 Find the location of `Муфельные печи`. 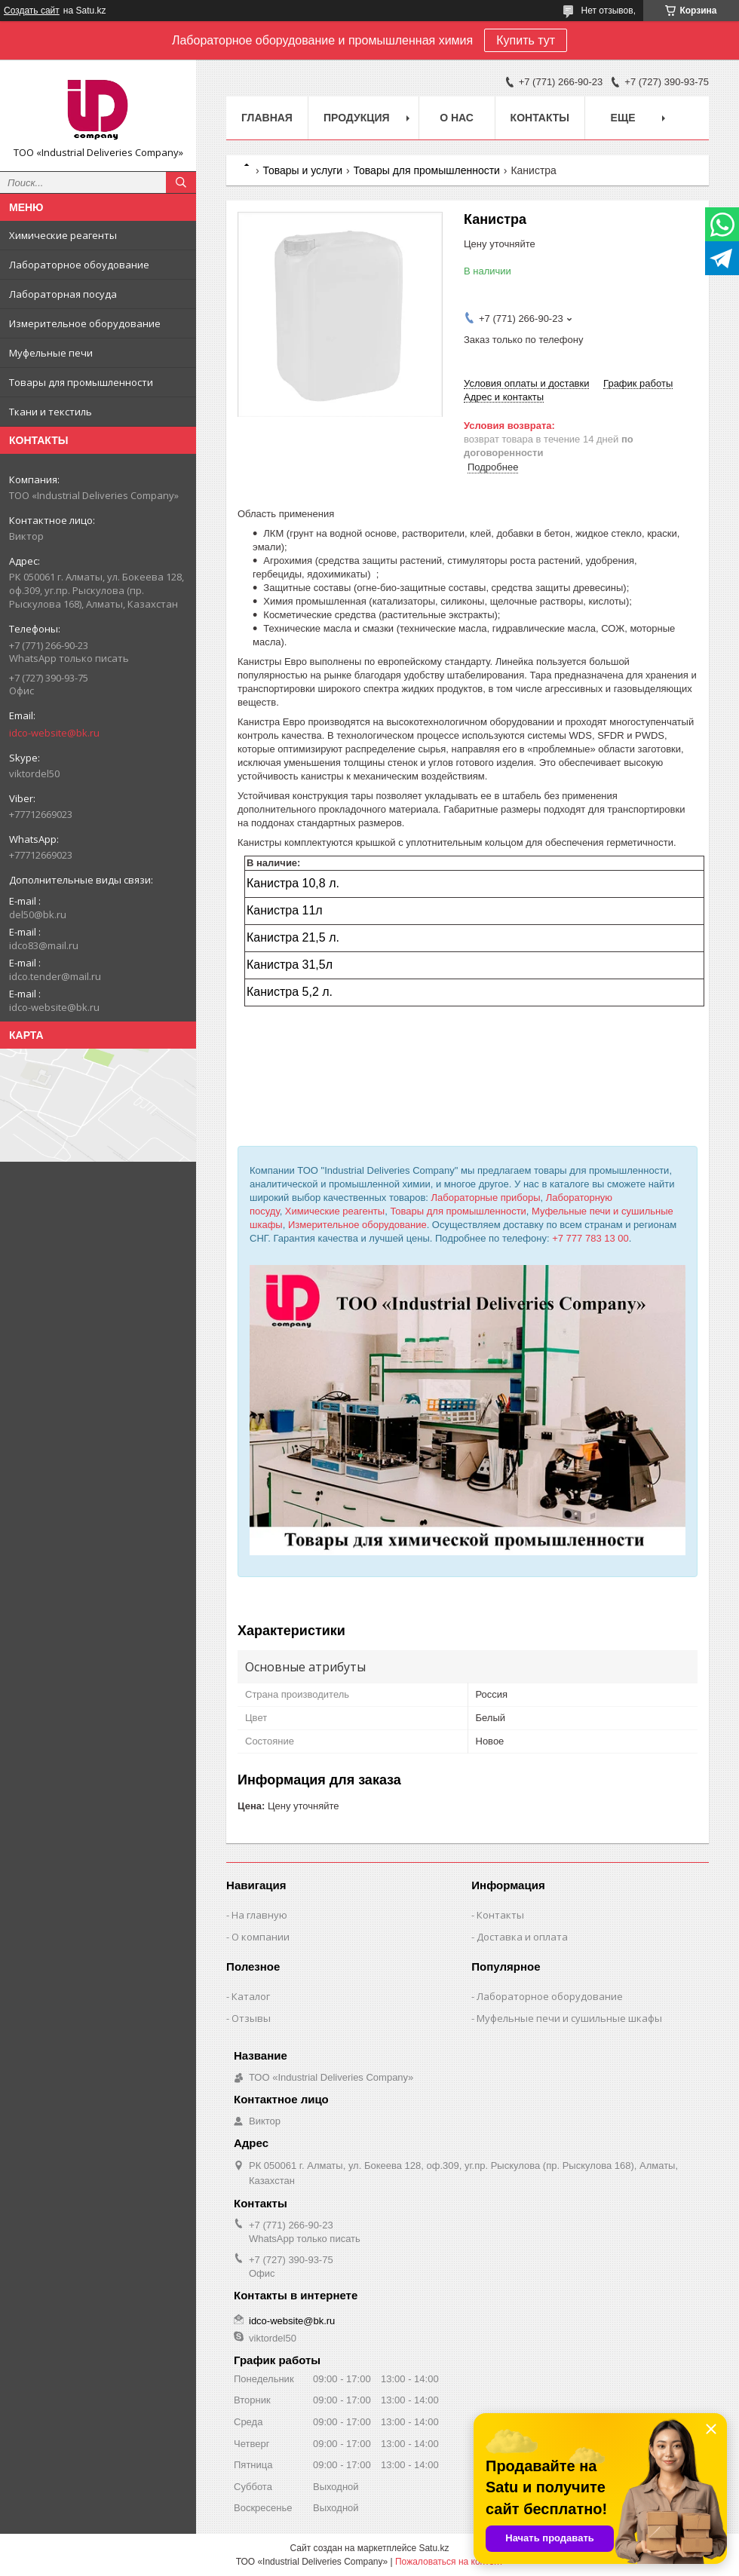

Муфельные печи is located at coordinates (51, 353).